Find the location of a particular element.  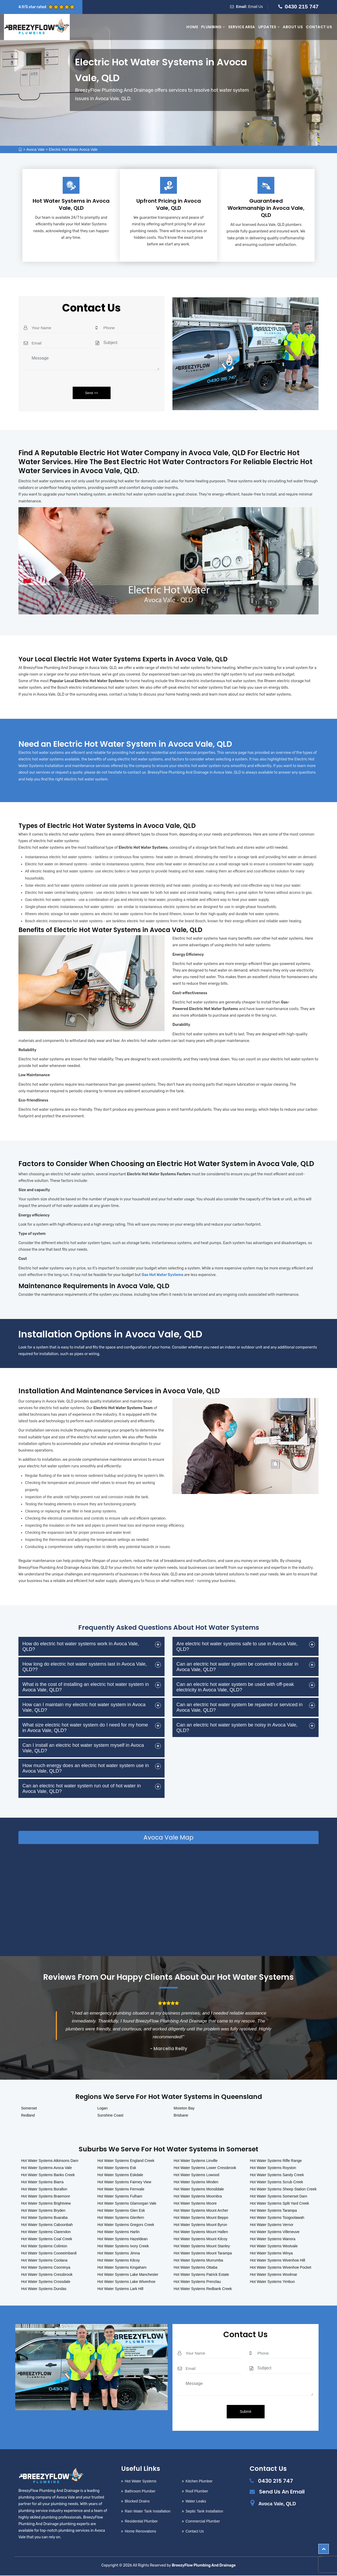

Hot Water Systems Wanora is located at coordinates (272, 2239).